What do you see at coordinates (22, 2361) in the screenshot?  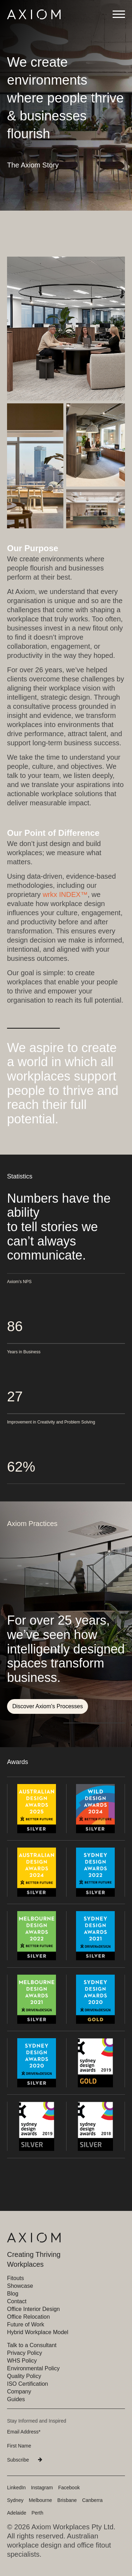 I see `WHS Policy [menuitem]` at bounding box center [22, 2361].